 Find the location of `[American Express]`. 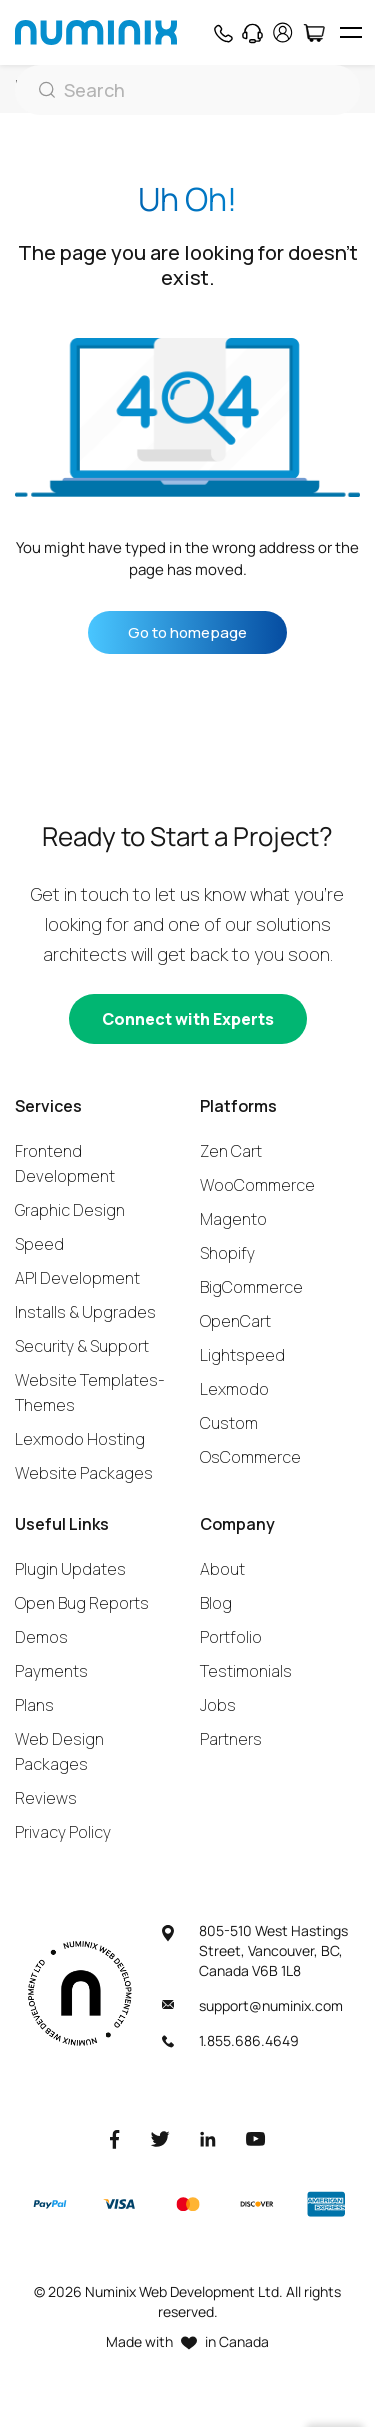

[American Express] is located at coordinates (326, 2204).